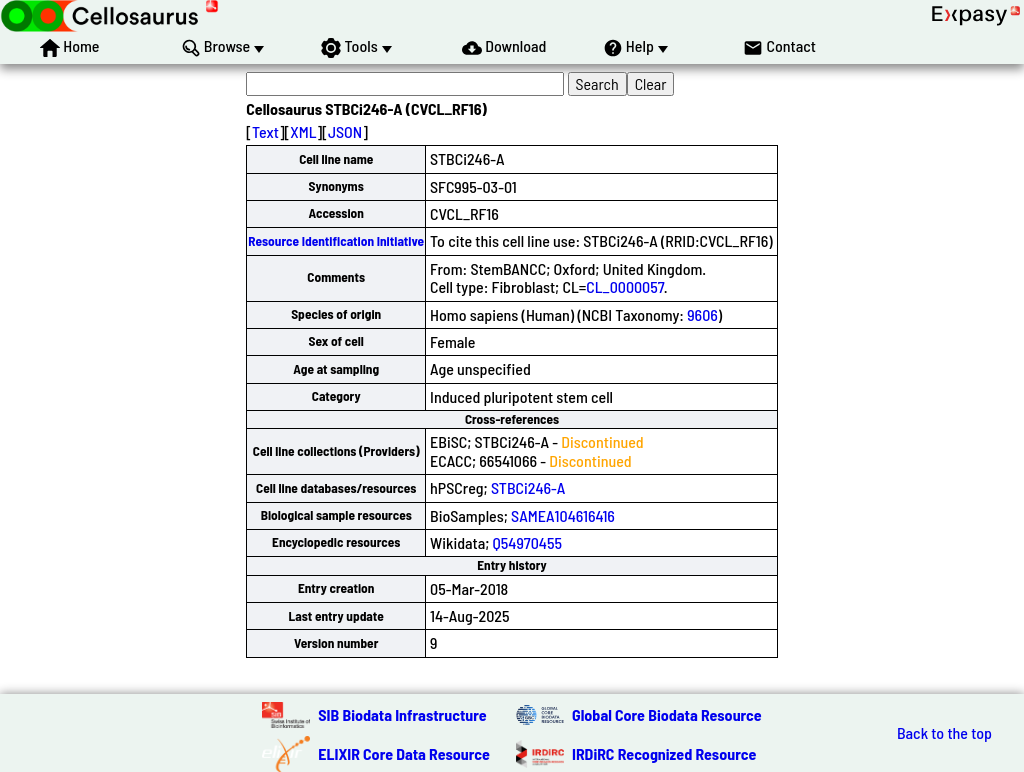 The image size is (1024, 772). Describe the element at coordinates (336, 241) in the screenshot. I see `Resource Identification Initiative` at that location.